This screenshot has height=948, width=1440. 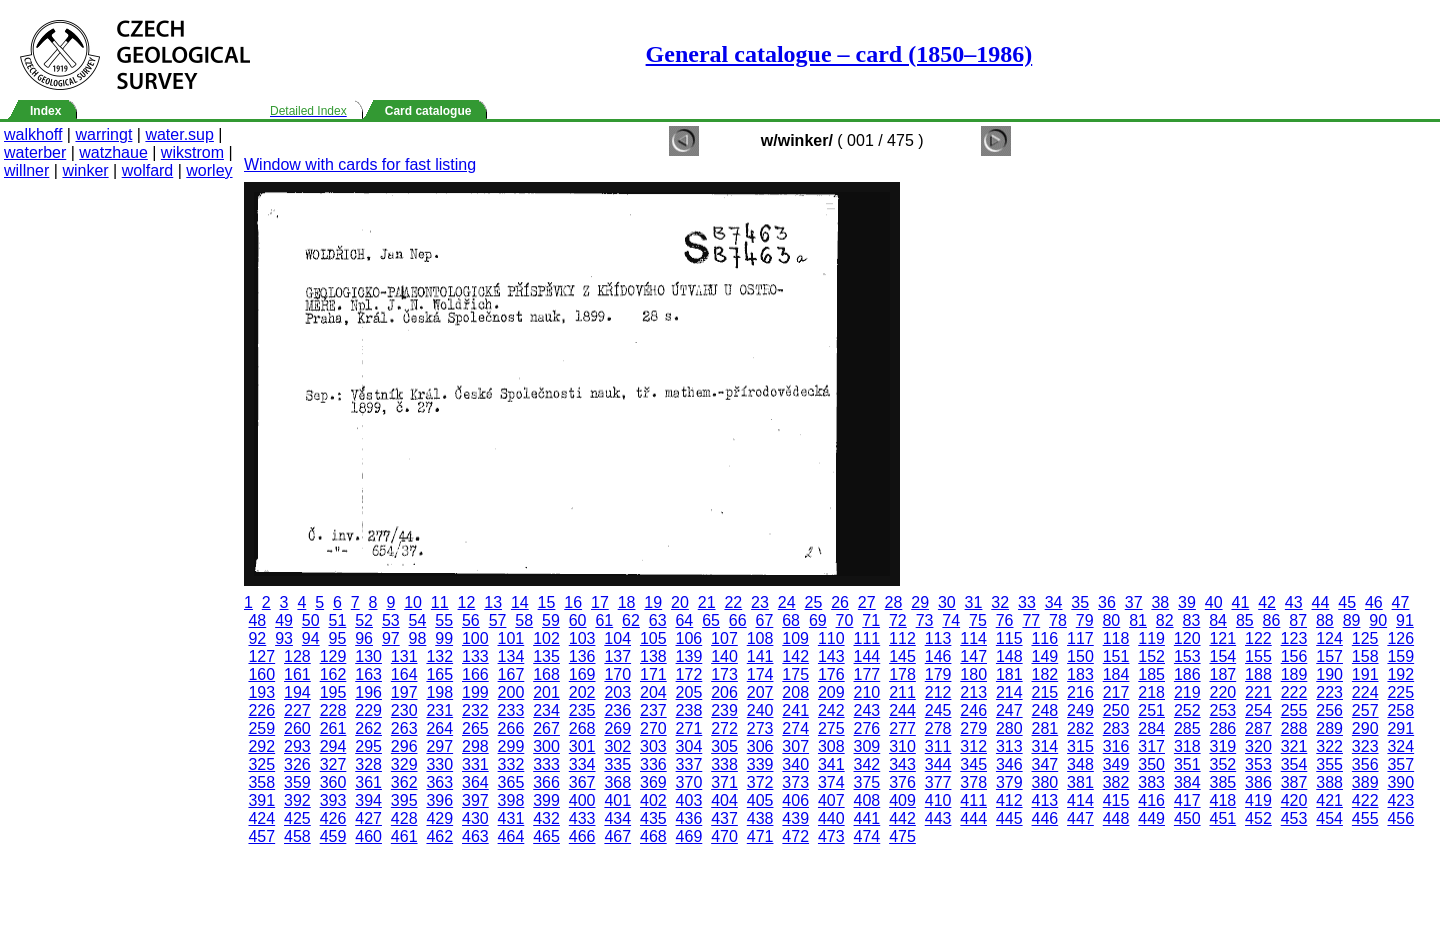 What do you see at coordinates (938, 638) in the screenshot?
I see `113` at bounding box center [938, 638].